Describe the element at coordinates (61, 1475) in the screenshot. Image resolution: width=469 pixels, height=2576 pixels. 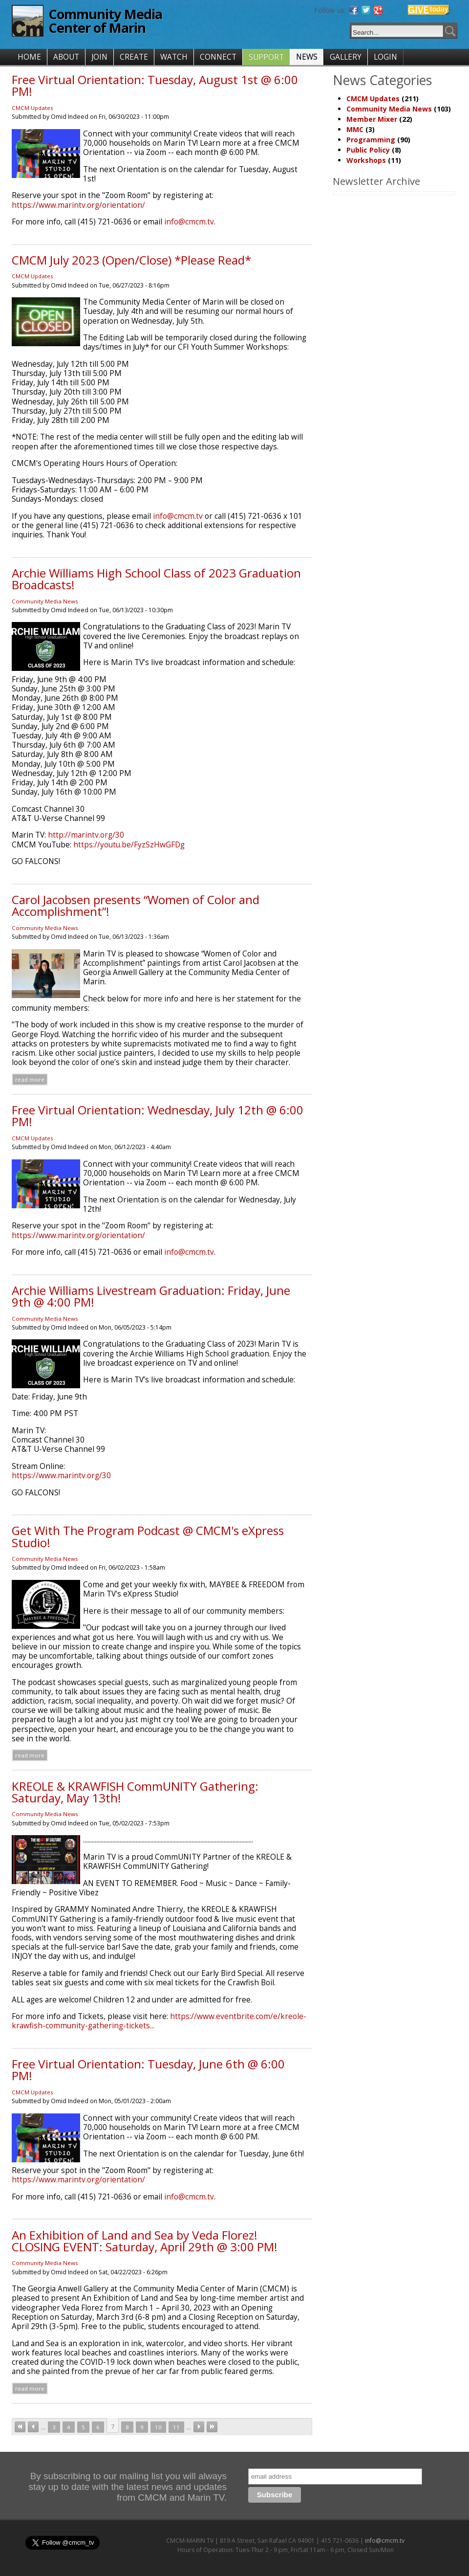
I see `https://www.marintv.org/30` at that location.